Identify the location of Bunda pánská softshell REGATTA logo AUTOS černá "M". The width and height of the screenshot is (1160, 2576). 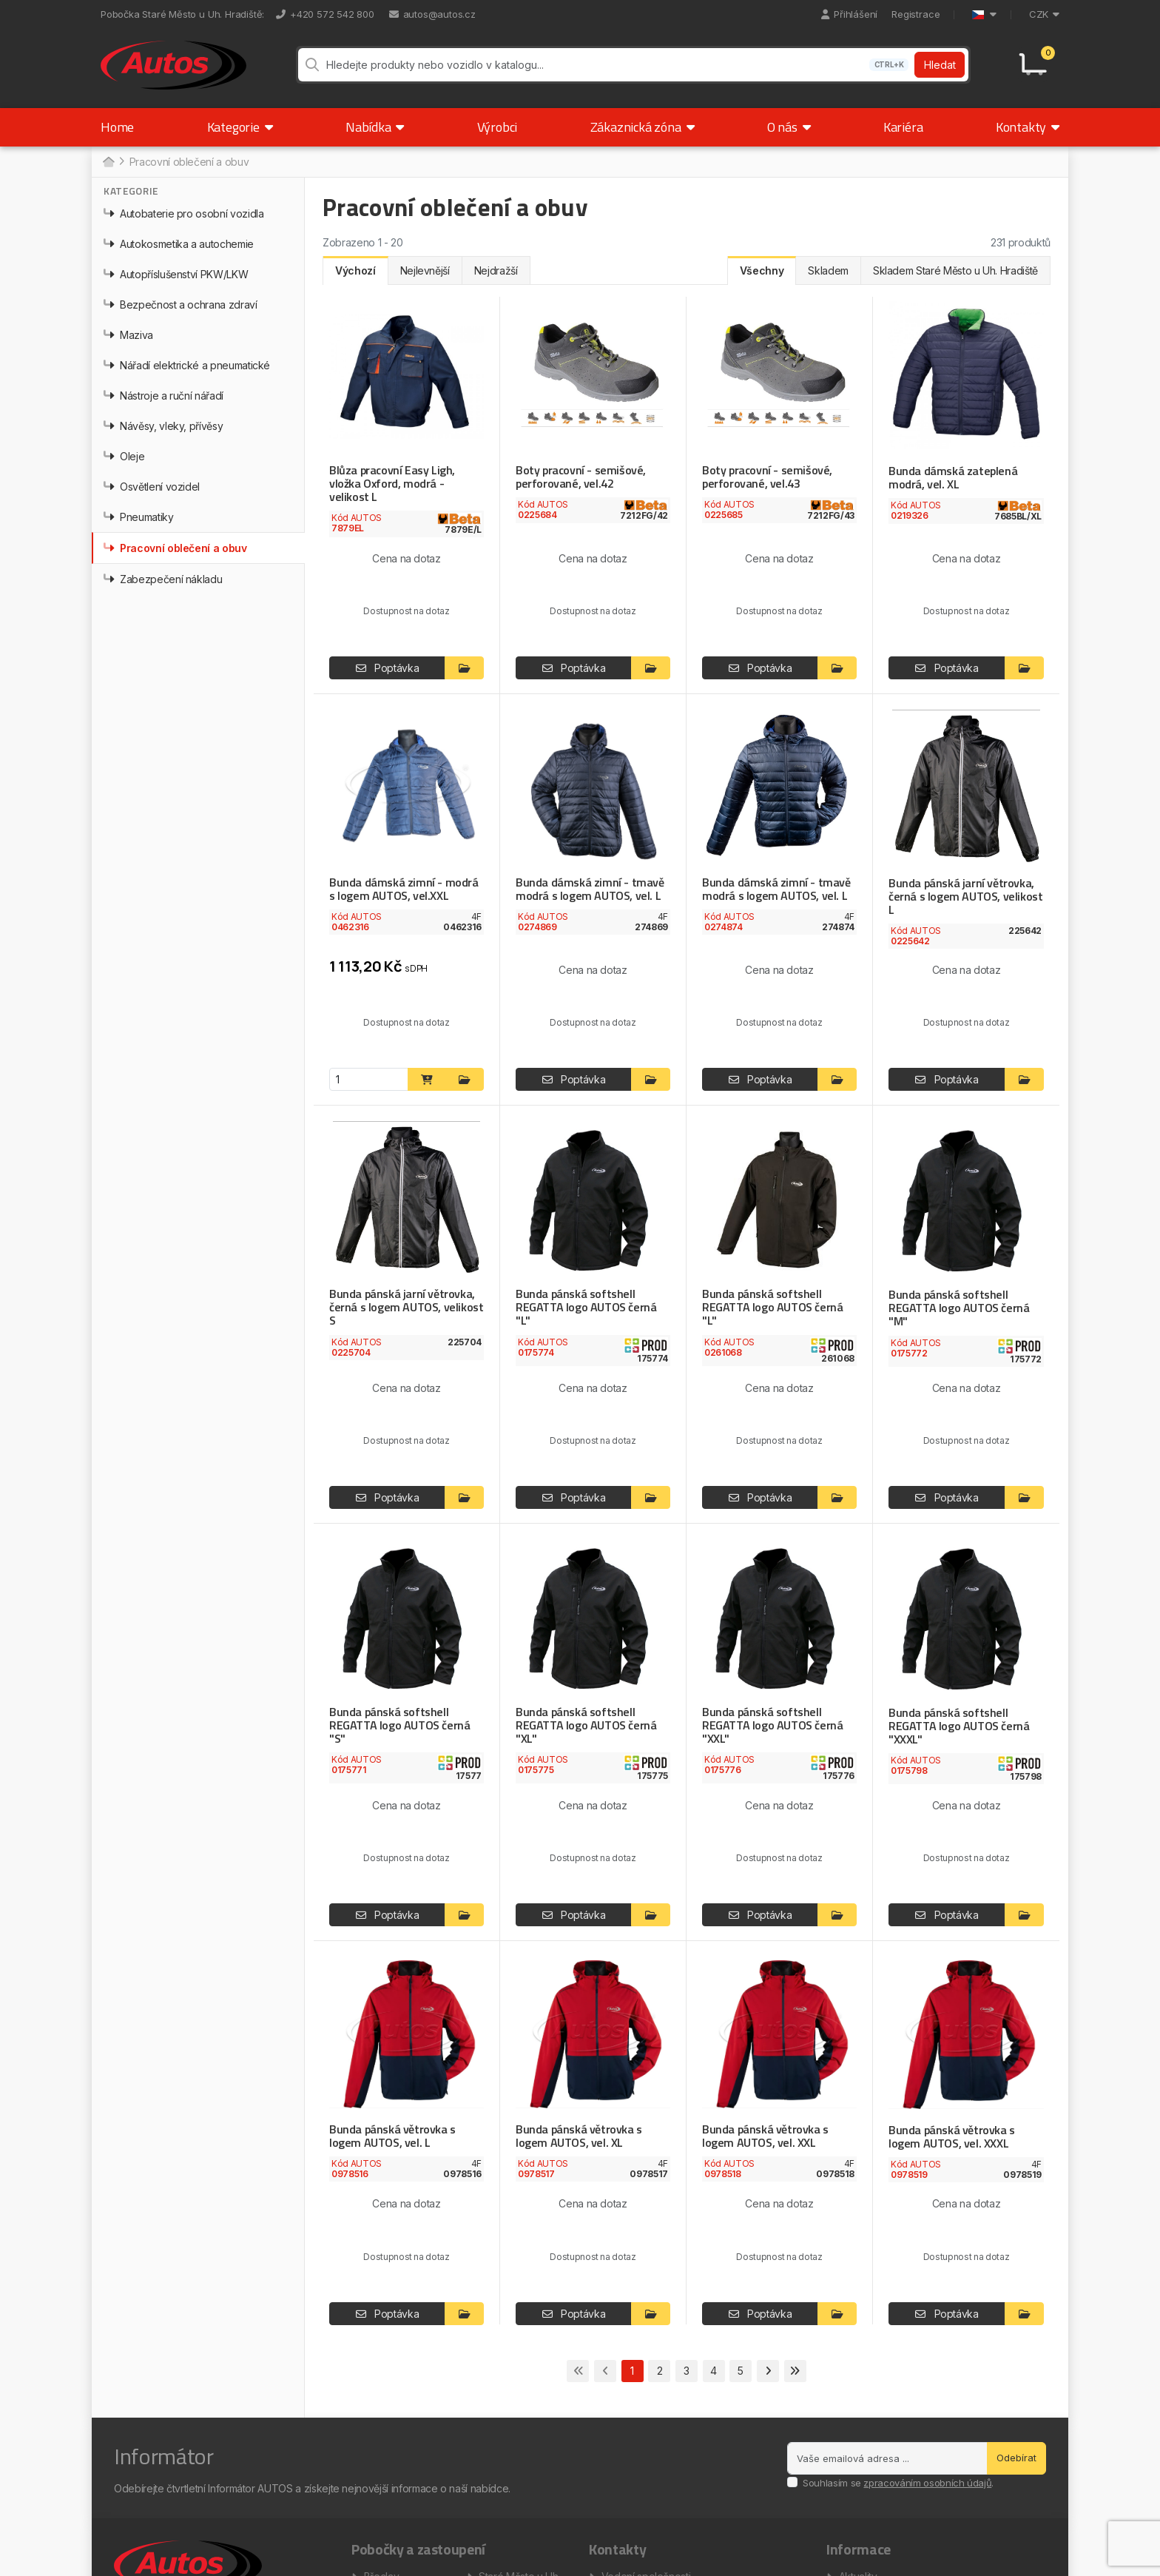
(958, 1308).